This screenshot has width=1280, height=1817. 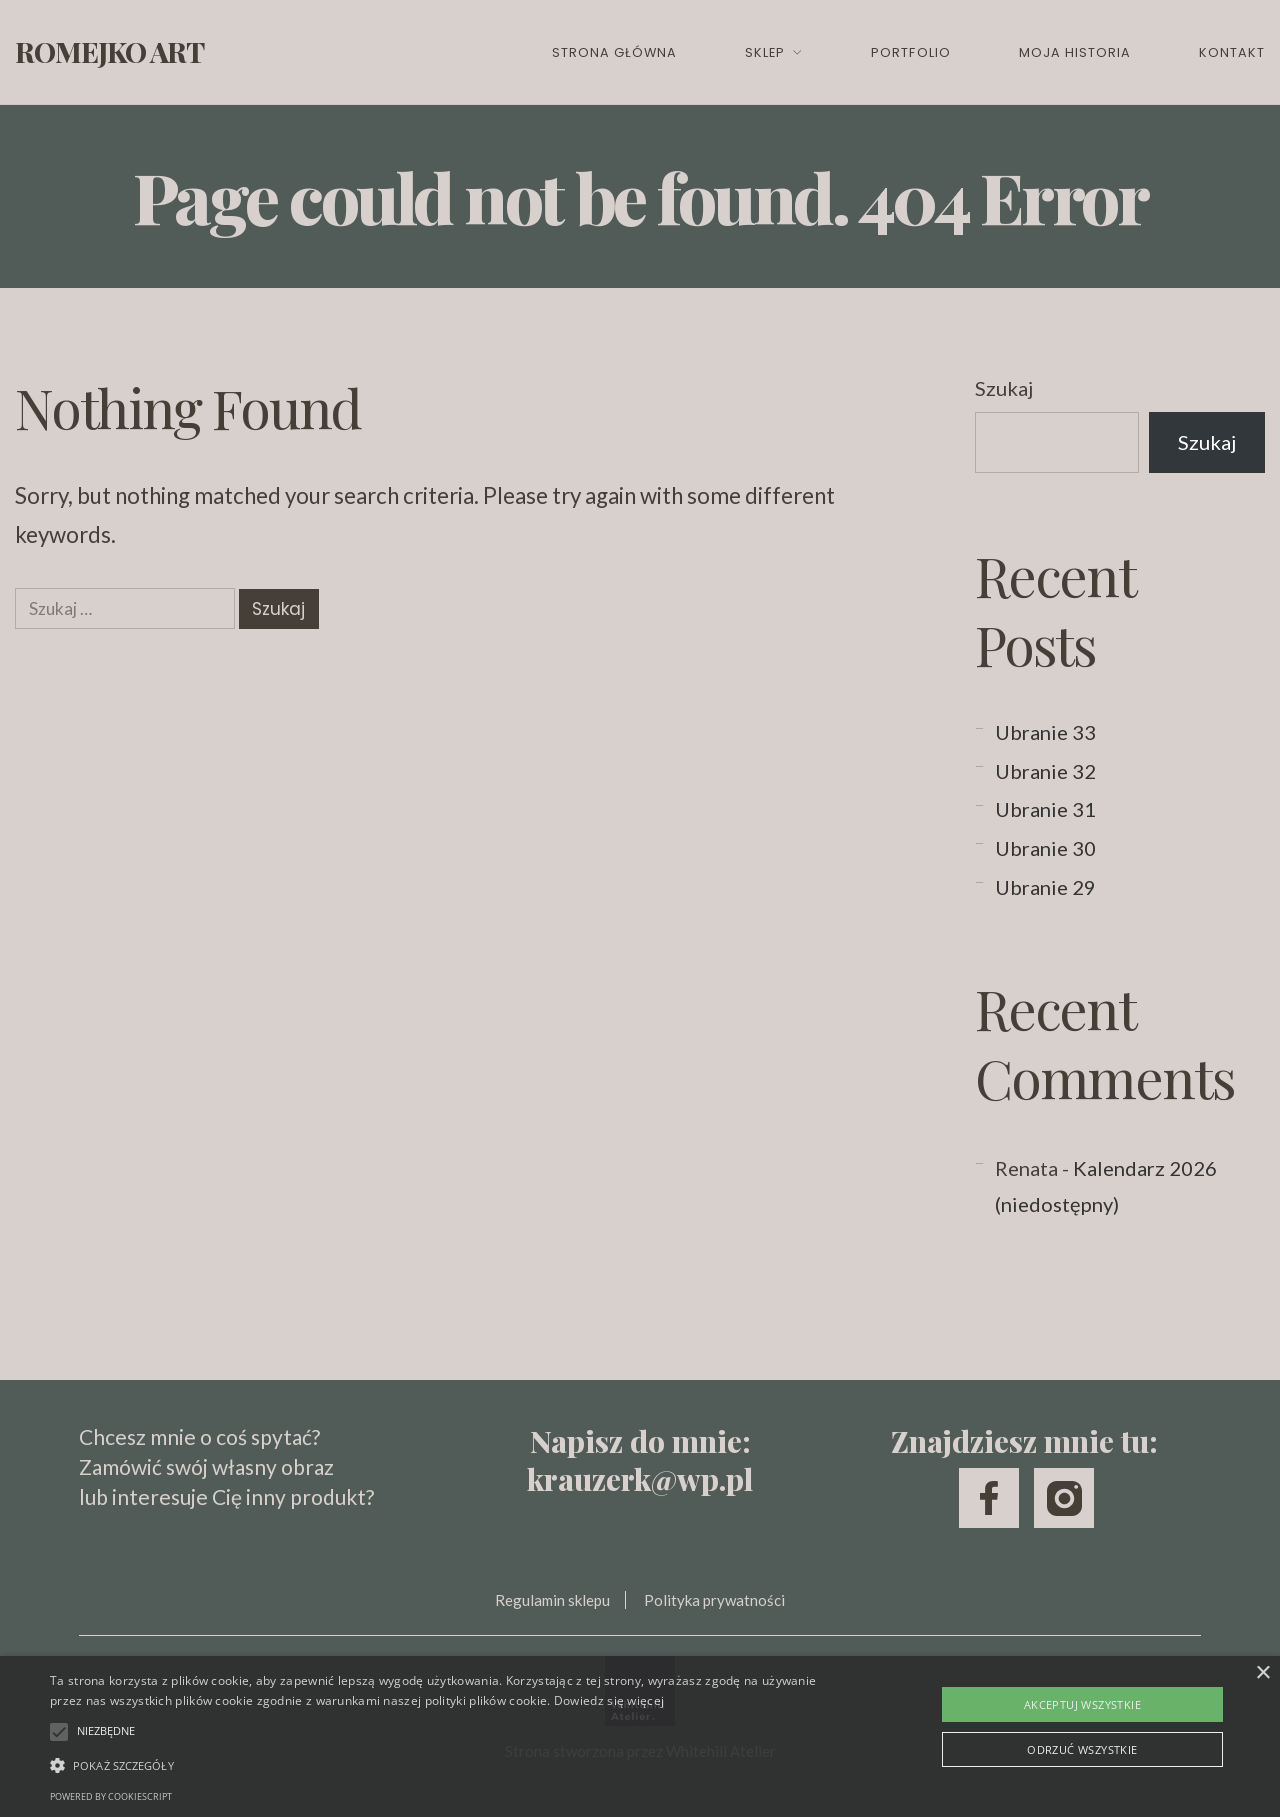 What do you see at coordinates (1045, 732) in the screenshot?
I see `Ubranie 33` at bounding box center [1045, 732].